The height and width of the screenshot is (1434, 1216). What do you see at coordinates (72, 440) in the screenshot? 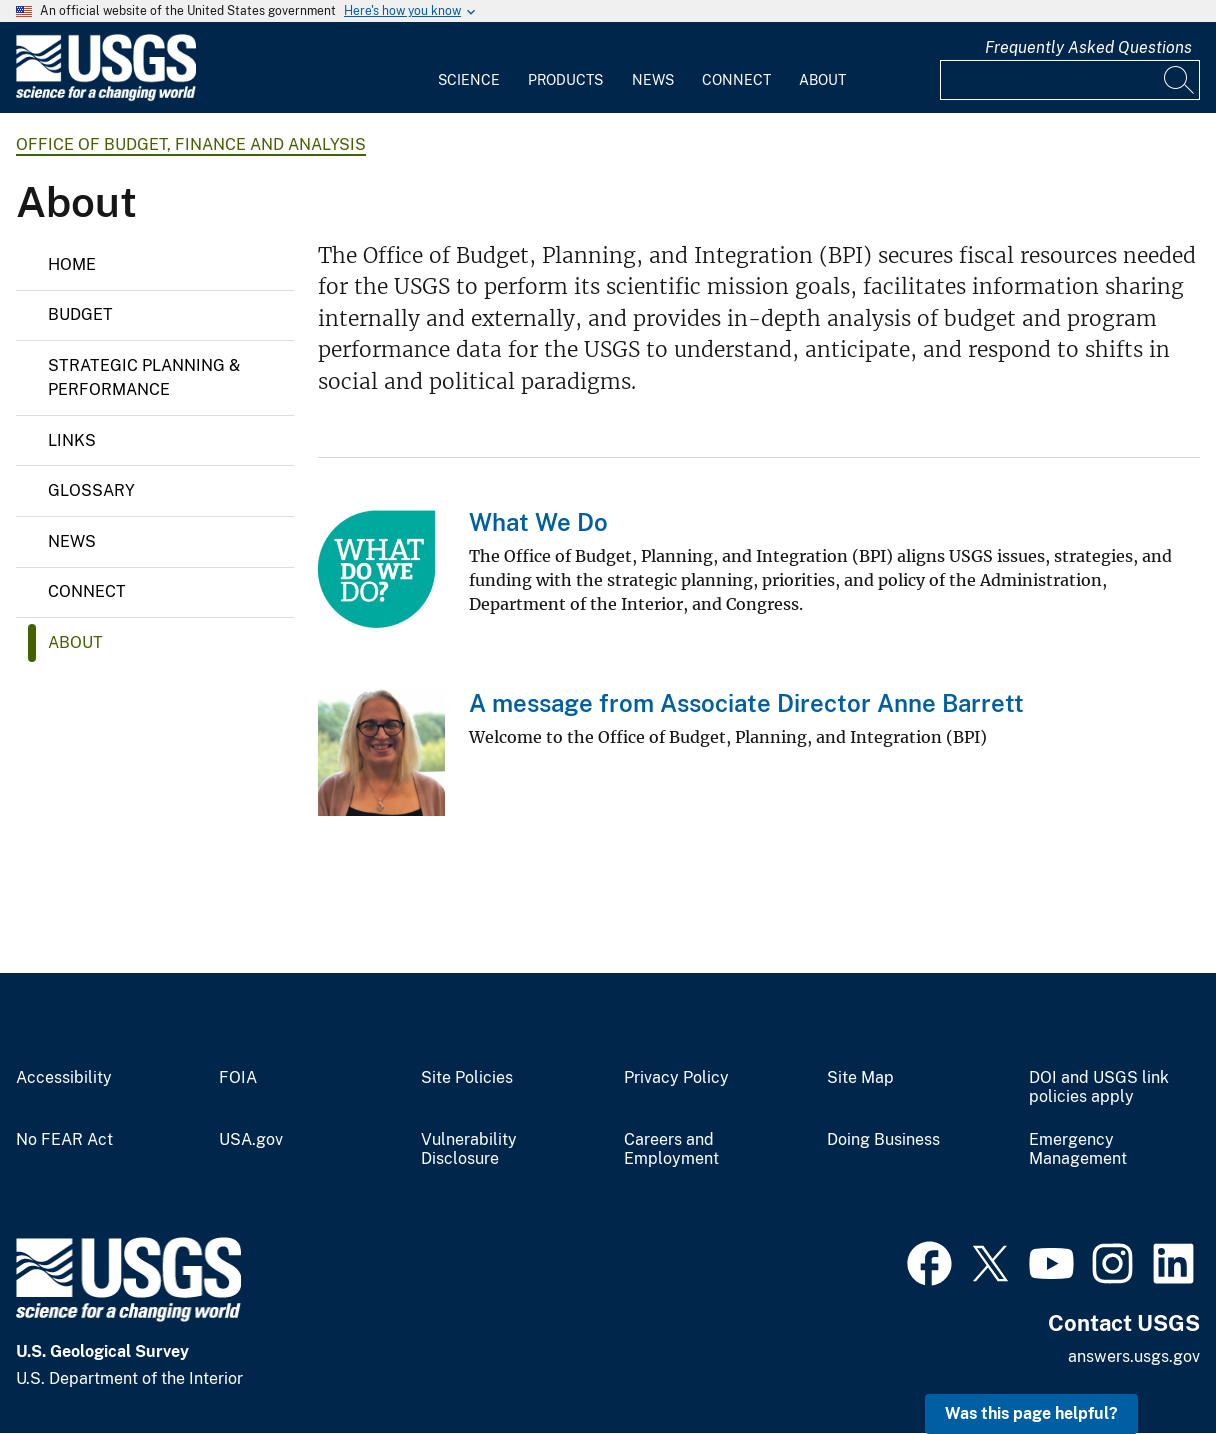
I see `Links` at bounding box center [72, 440].